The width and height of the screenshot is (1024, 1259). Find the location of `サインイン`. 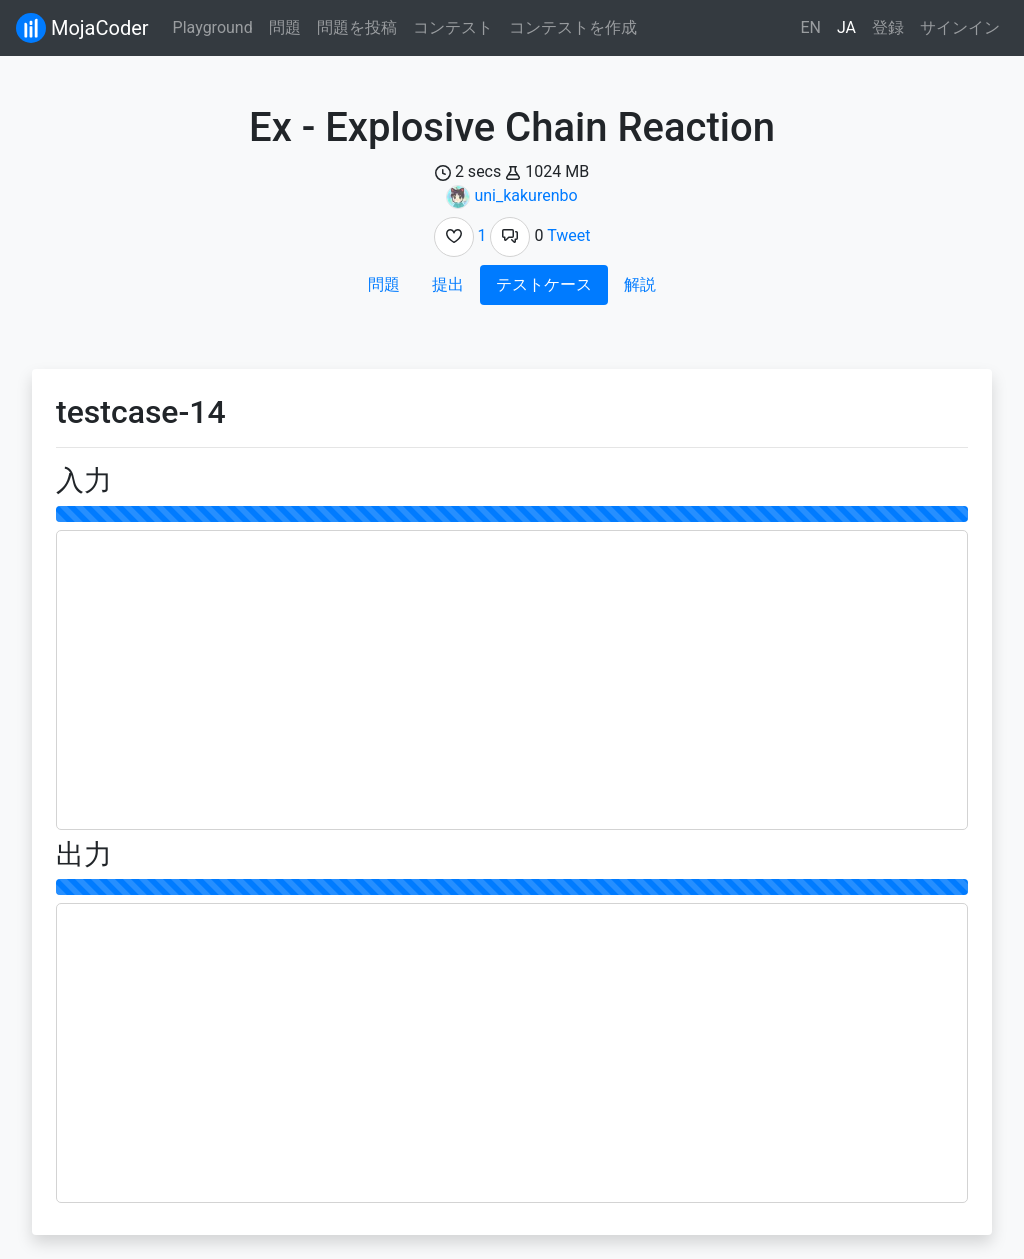

サインイン is located at coordinates (960, 27).